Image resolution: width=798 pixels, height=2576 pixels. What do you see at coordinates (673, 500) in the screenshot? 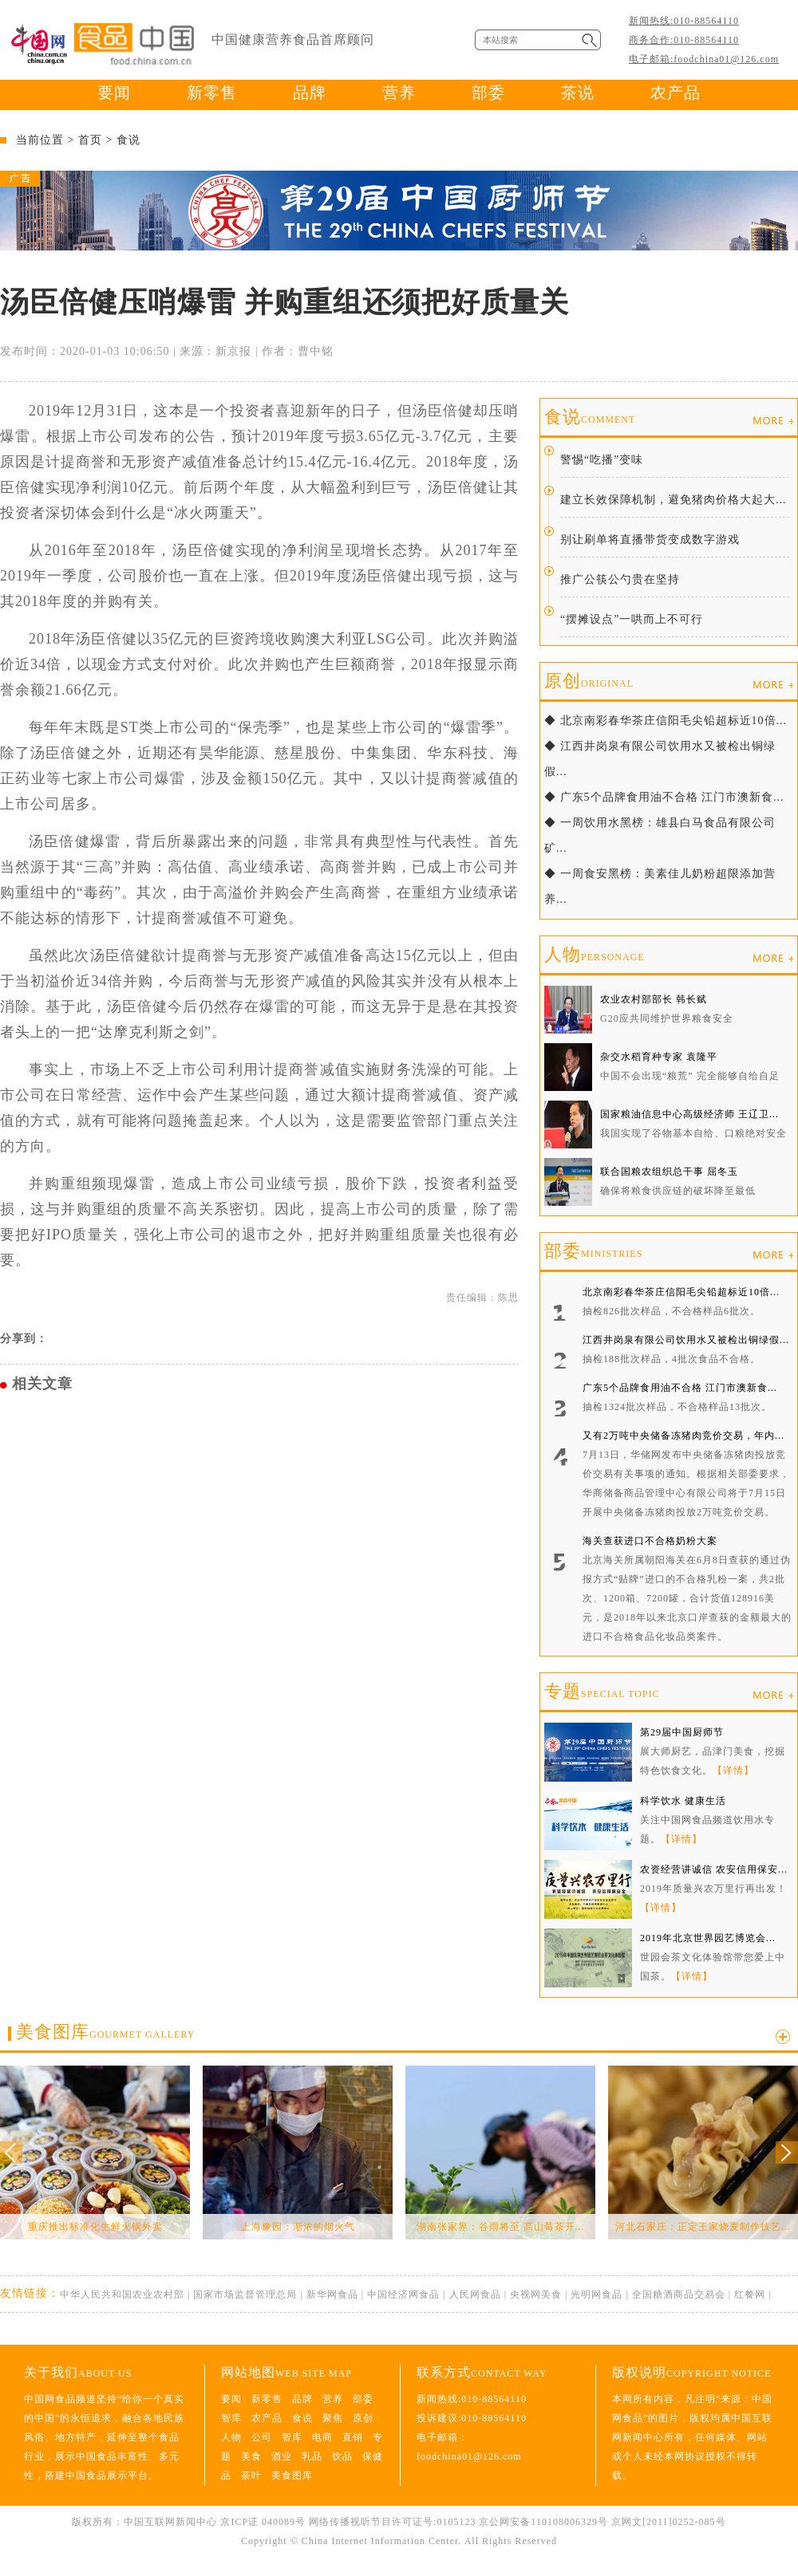
I see `建立长效保障机制，避免猪肉价格大起大...` at bounding box center [673, 500].